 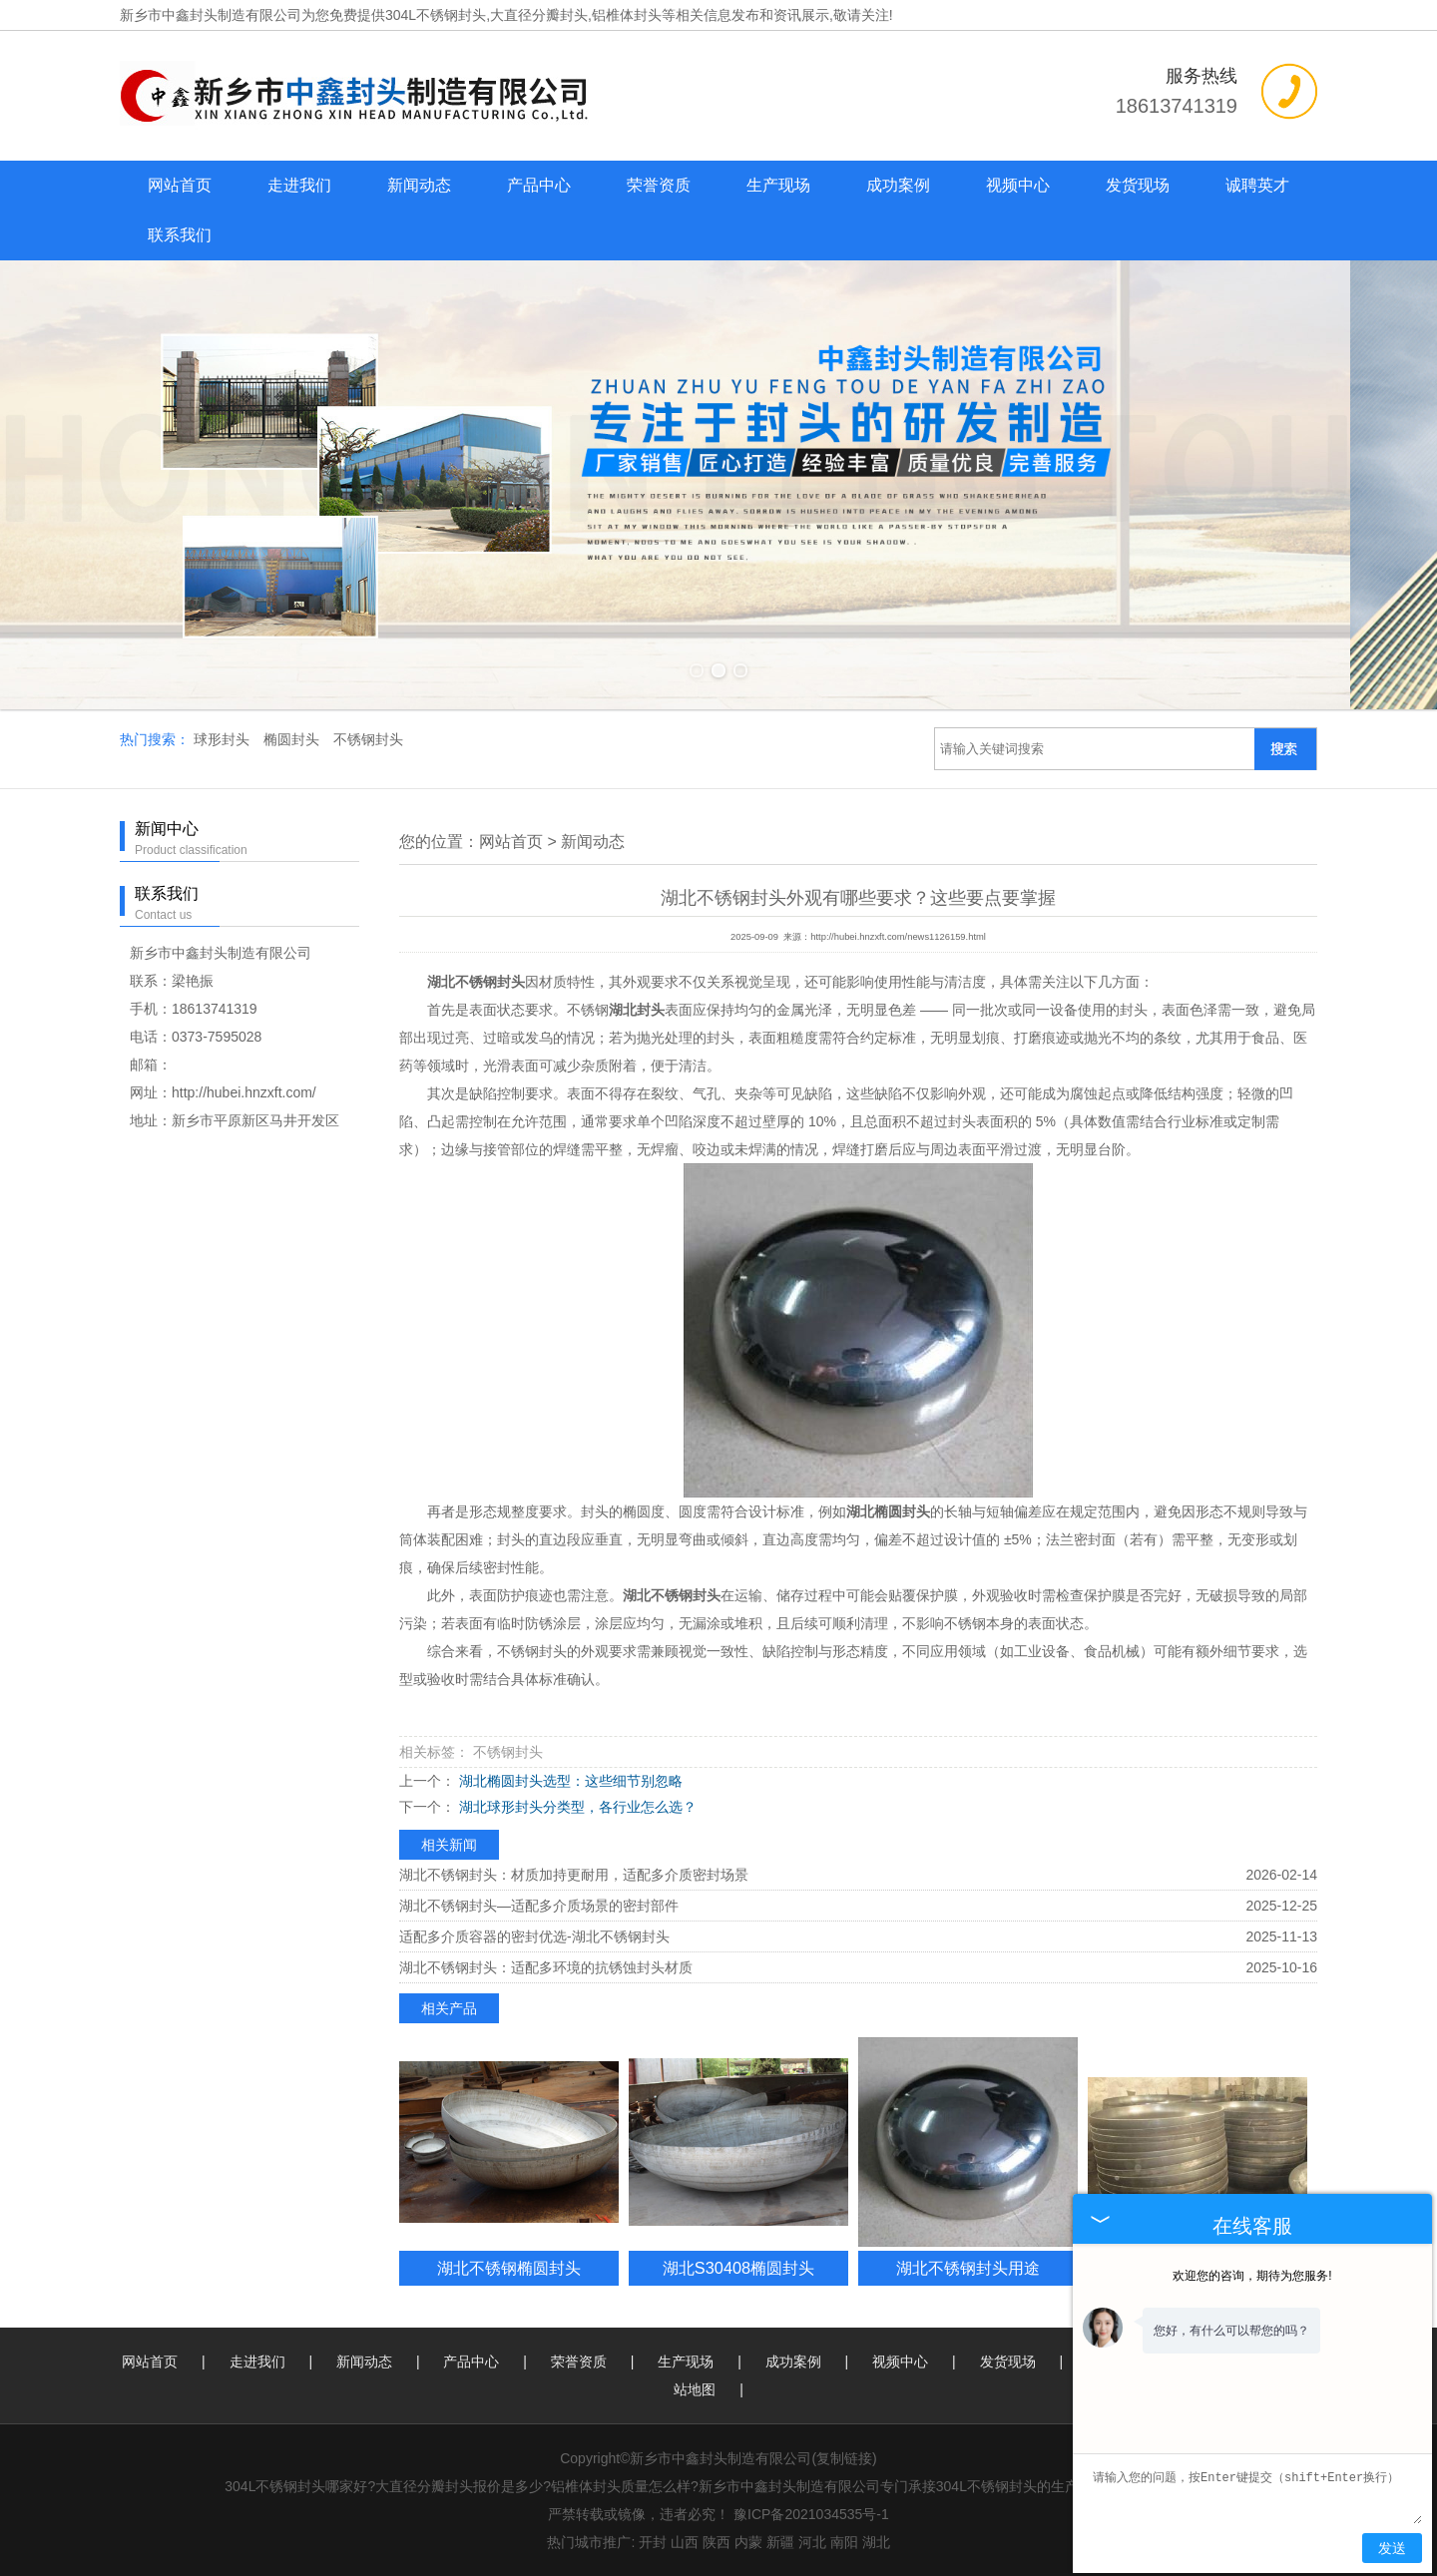 What do you see at coordinates (716, 2542) in the screenshot?
I see `陕西` at bounding box center [716, 2542].